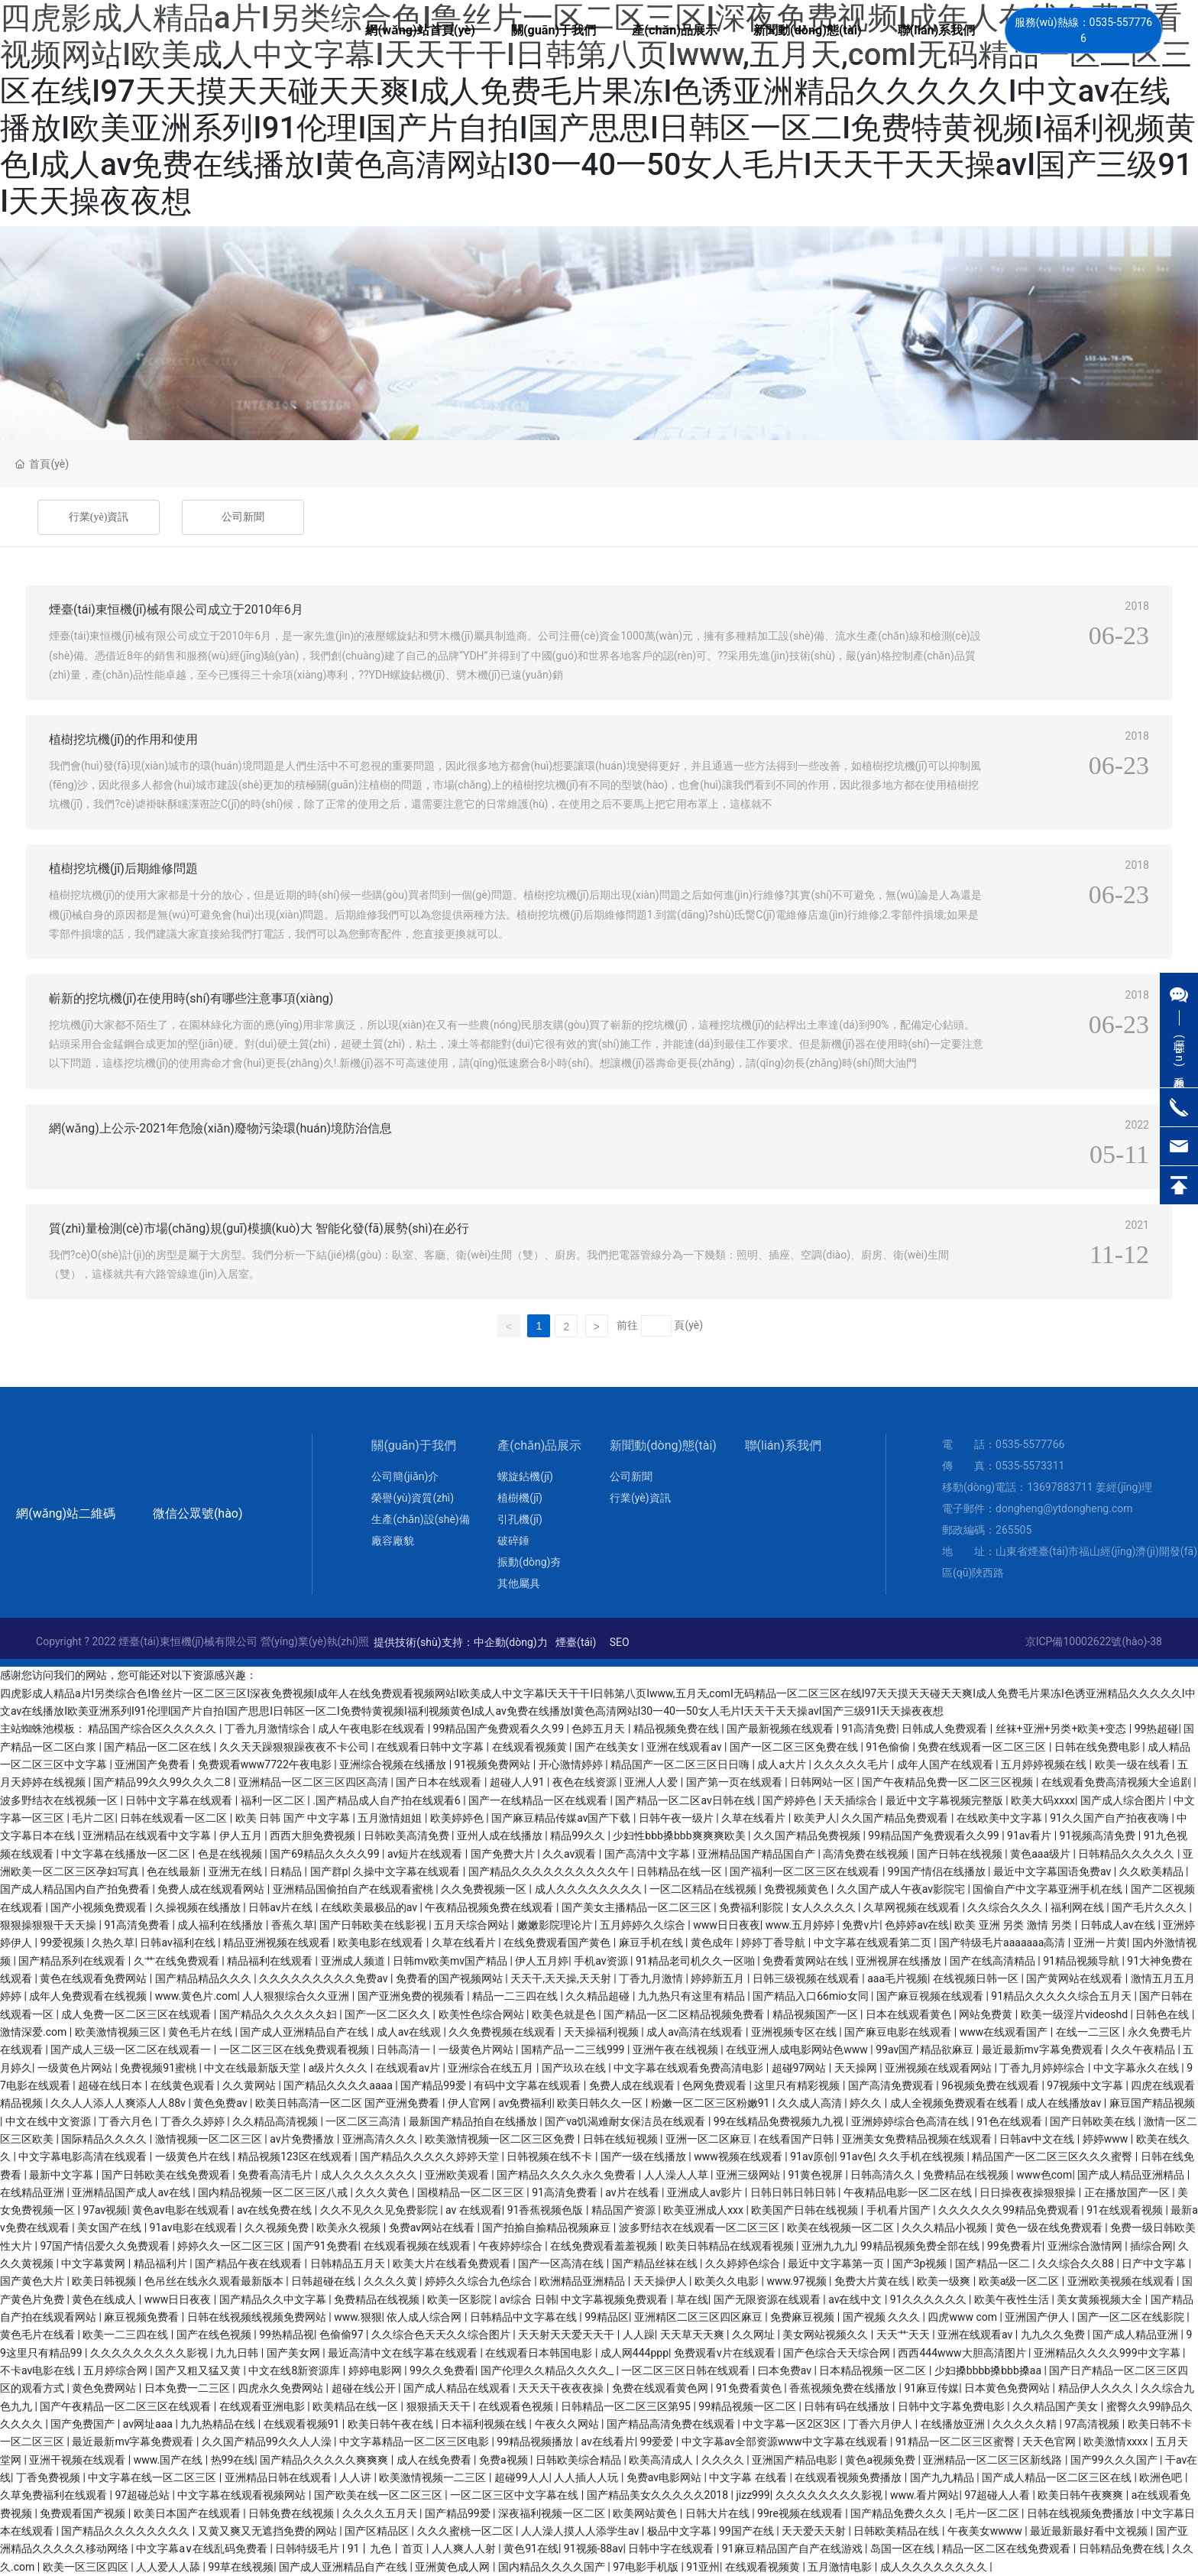  Describe the element at coordinates (593, 2548) in the screenshot. I see `91视频-88av` at that location.